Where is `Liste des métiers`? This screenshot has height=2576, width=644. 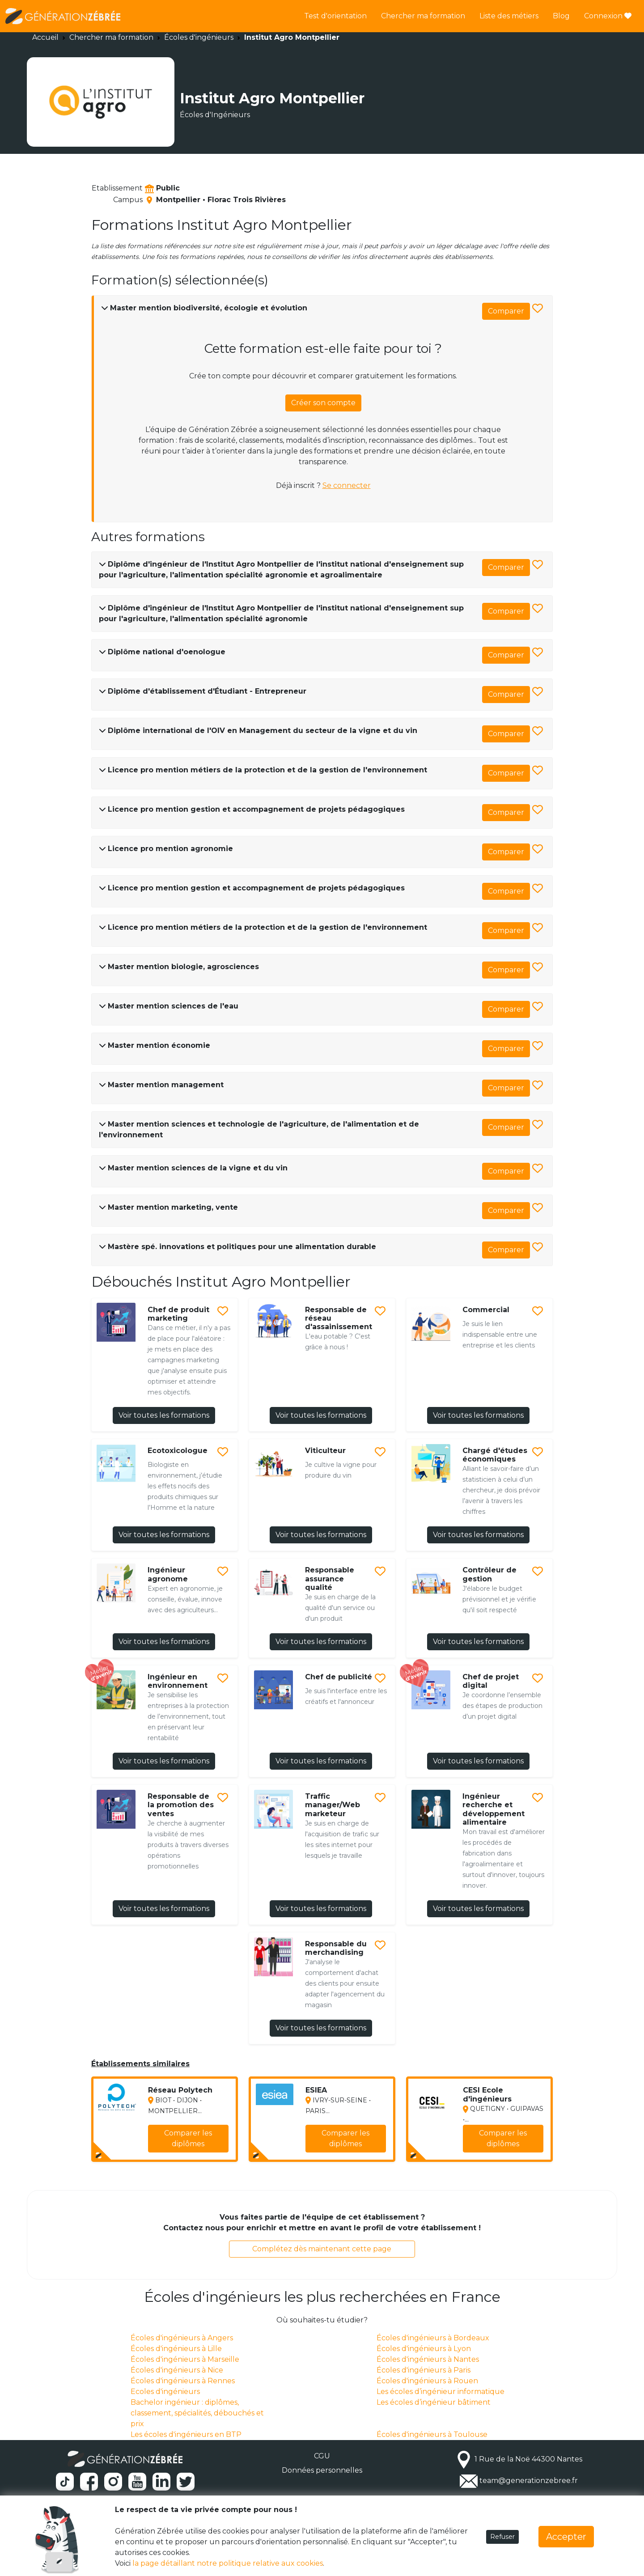
Liste des métiers is located at coordinates (508, 16).